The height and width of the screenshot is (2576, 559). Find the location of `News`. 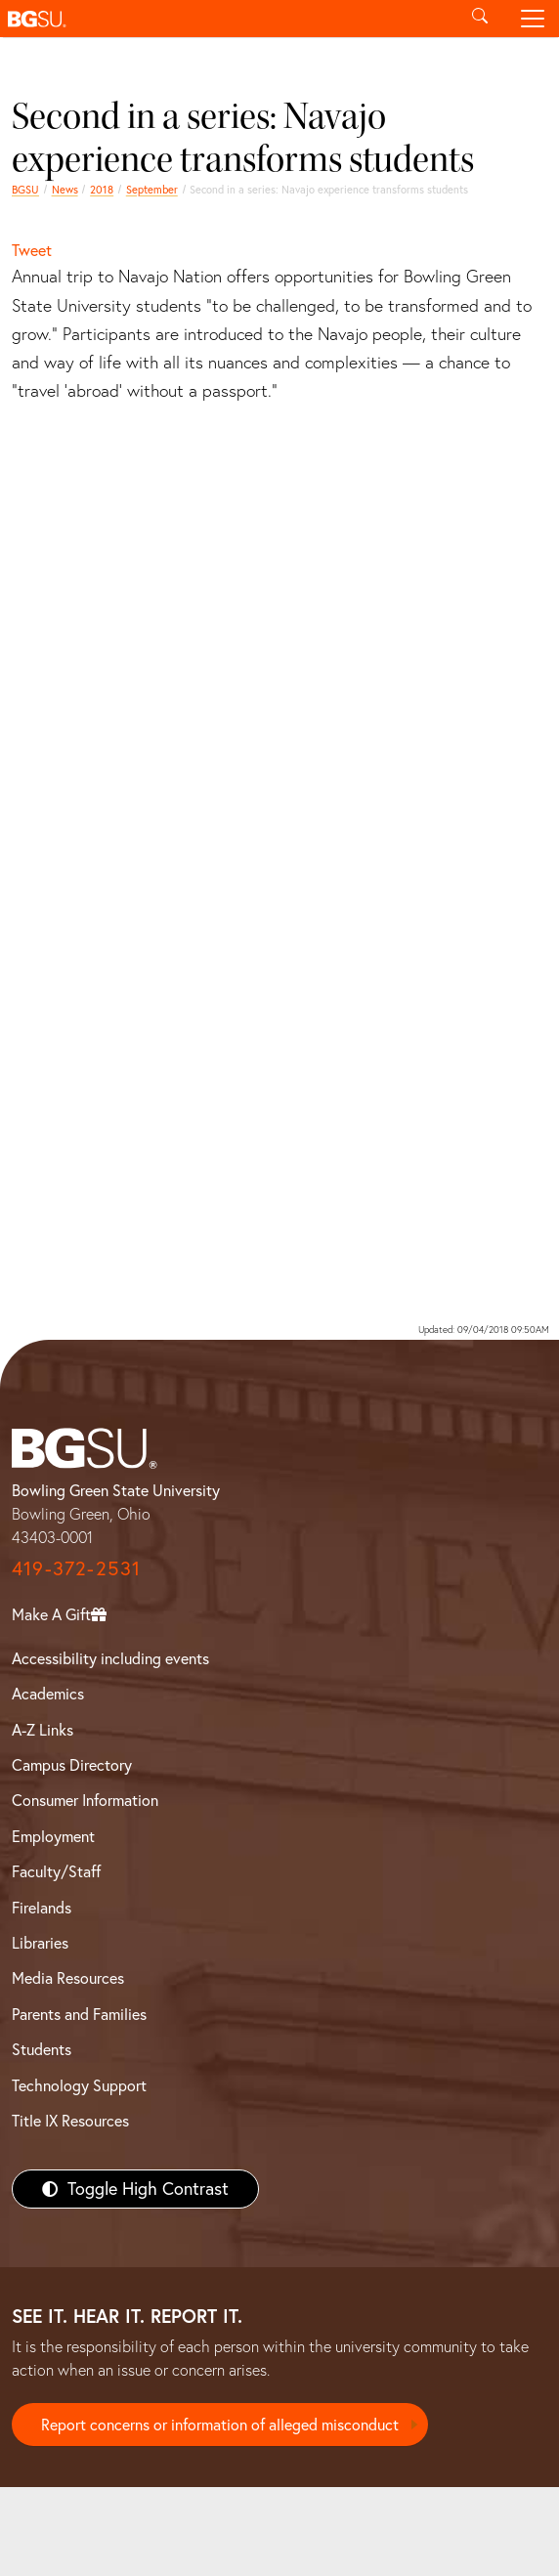

News is located at coordinates (65, 189).